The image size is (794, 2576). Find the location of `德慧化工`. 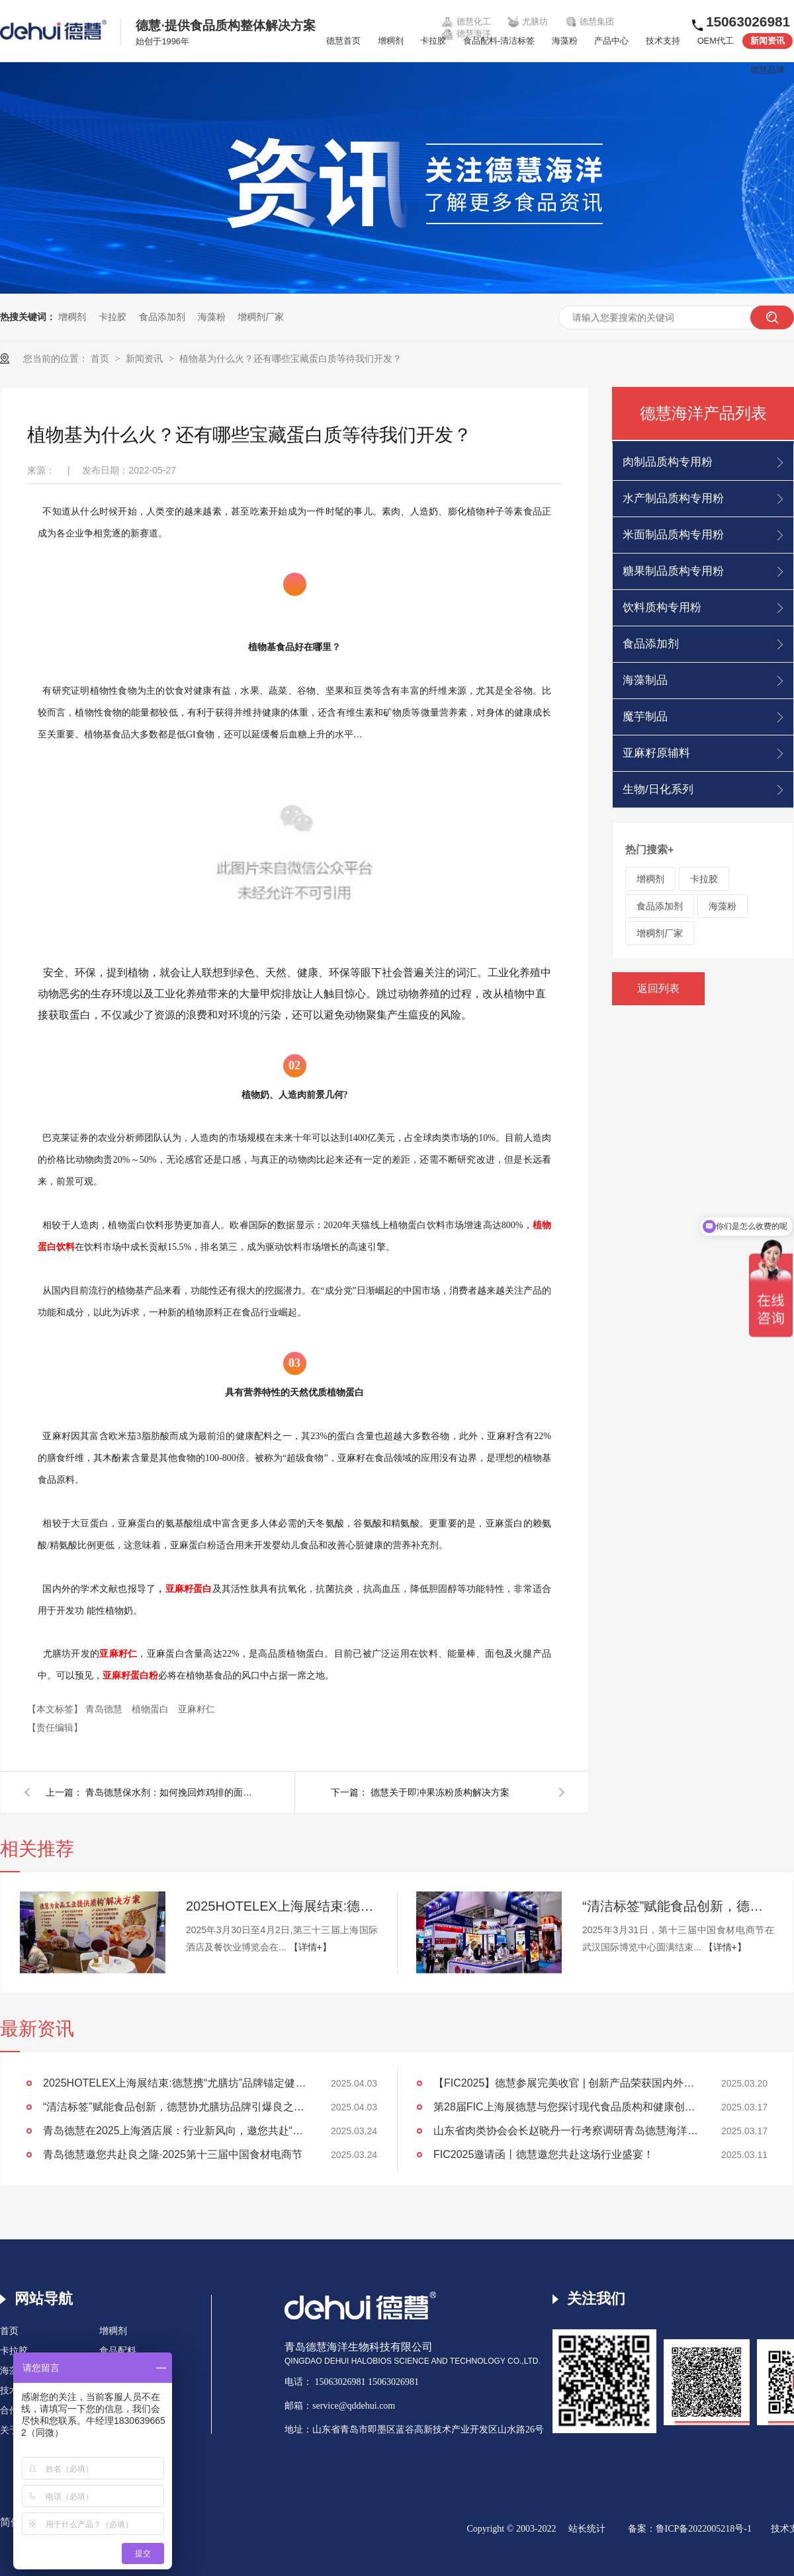

德慧化工 is located at coordinates (465, 22).